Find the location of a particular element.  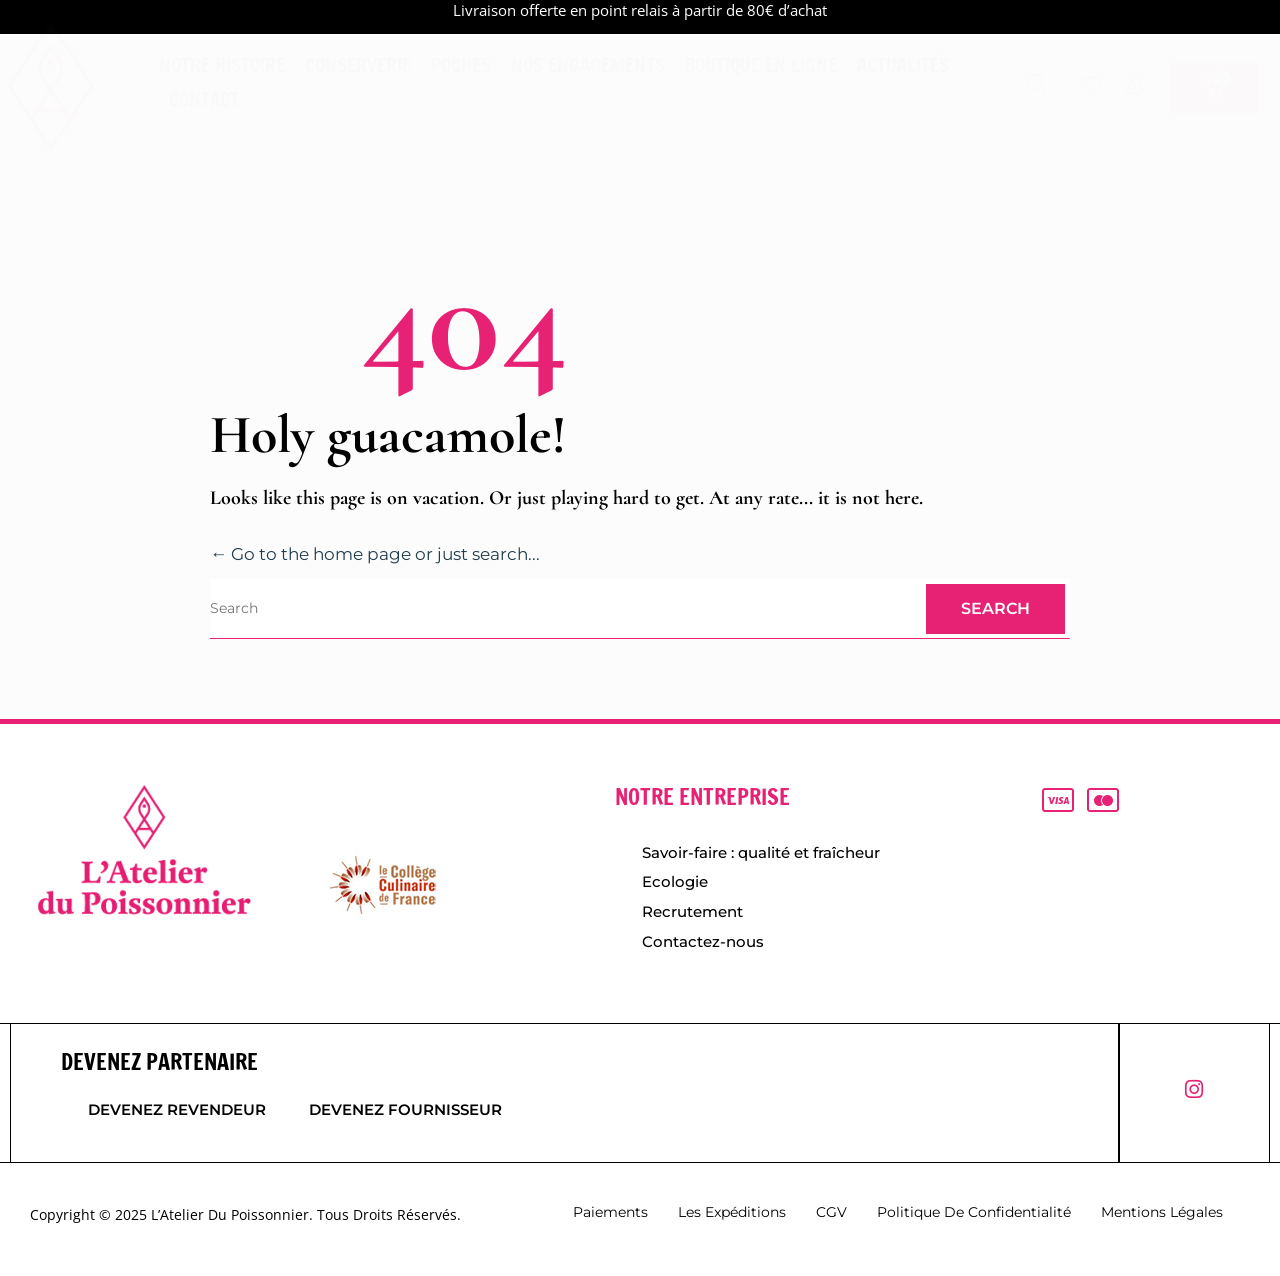

Actualités is located at coordinates (903, 64).